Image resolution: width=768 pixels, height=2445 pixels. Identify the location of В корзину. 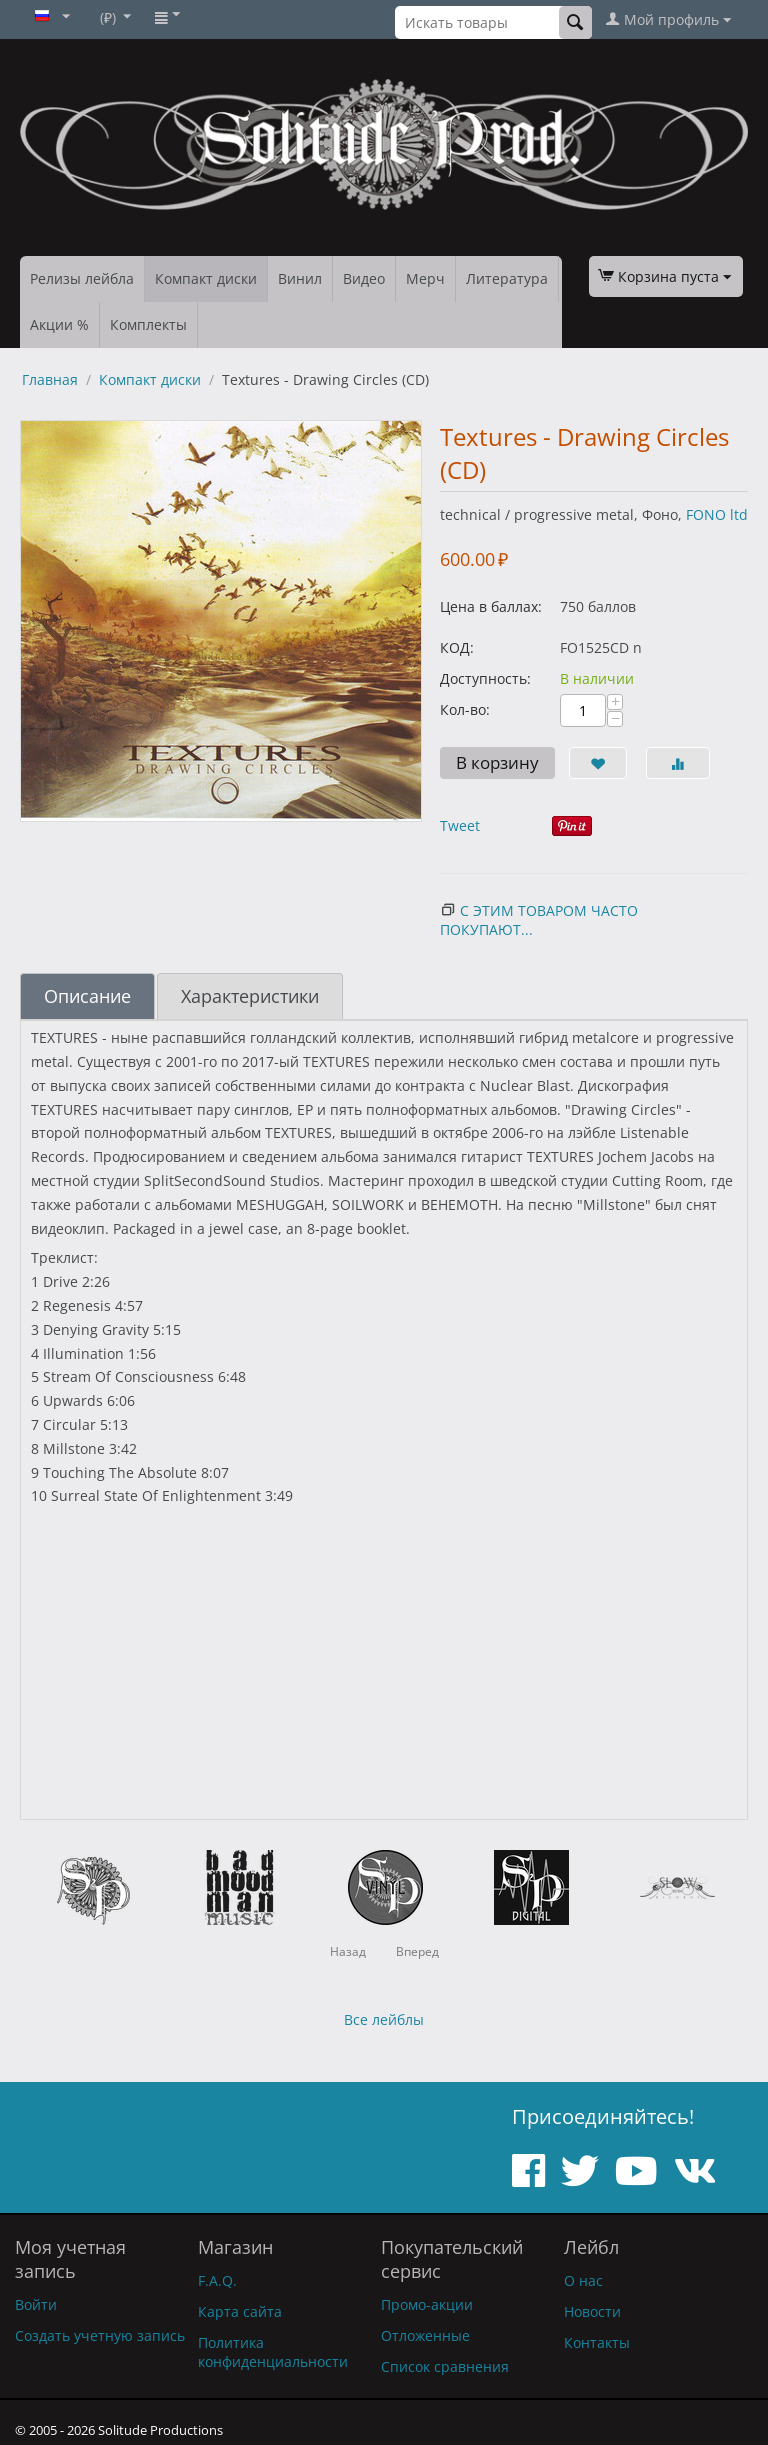
(497, 762).